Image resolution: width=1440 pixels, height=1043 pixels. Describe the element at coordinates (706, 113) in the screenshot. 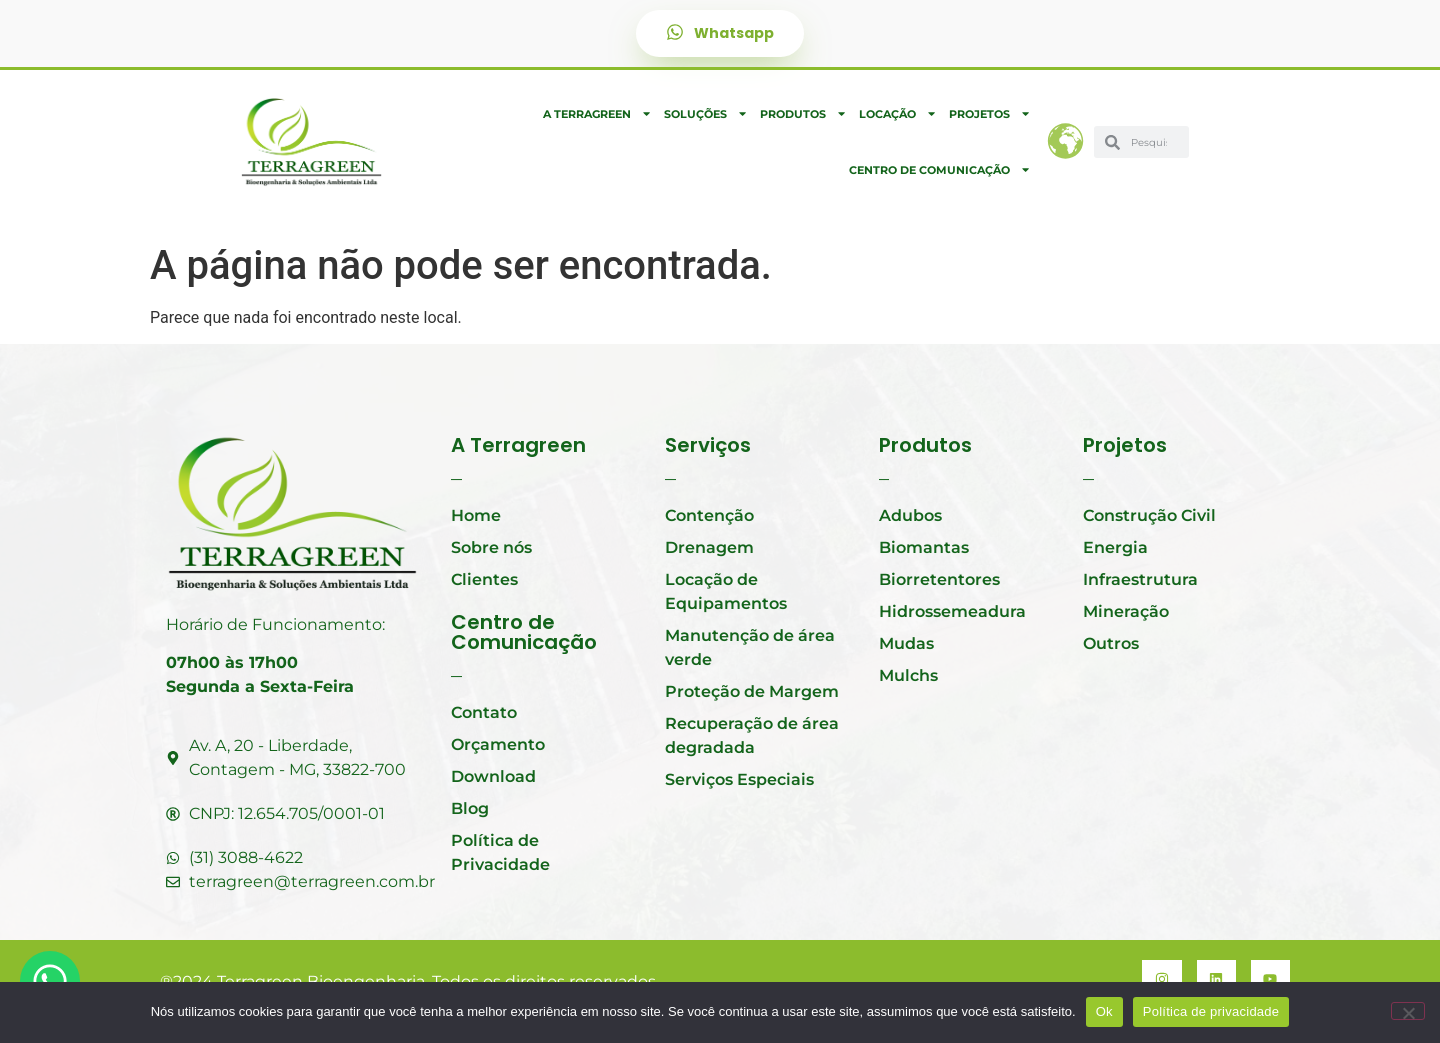

I see `Soluções` at that location.